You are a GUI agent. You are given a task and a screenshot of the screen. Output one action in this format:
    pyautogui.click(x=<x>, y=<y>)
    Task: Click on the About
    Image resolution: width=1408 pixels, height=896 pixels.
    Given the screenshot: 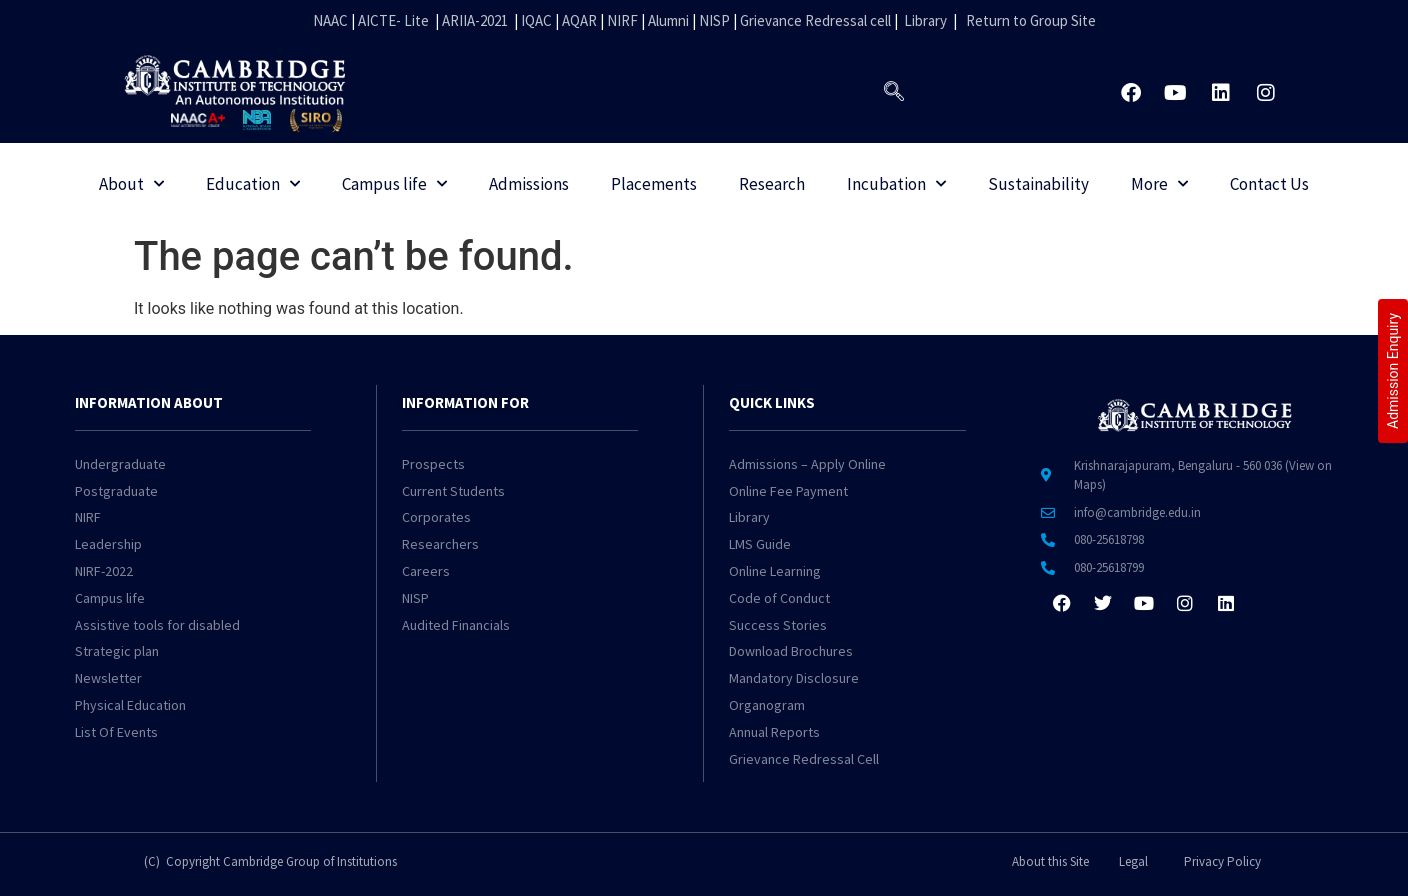 What is the action you would take?
    pyautogui.click(x=131, y=184)
    